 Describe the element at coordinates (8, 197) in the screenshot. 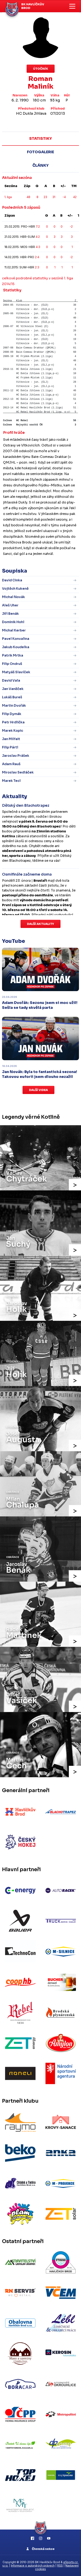

I see `1. liga` at that location.